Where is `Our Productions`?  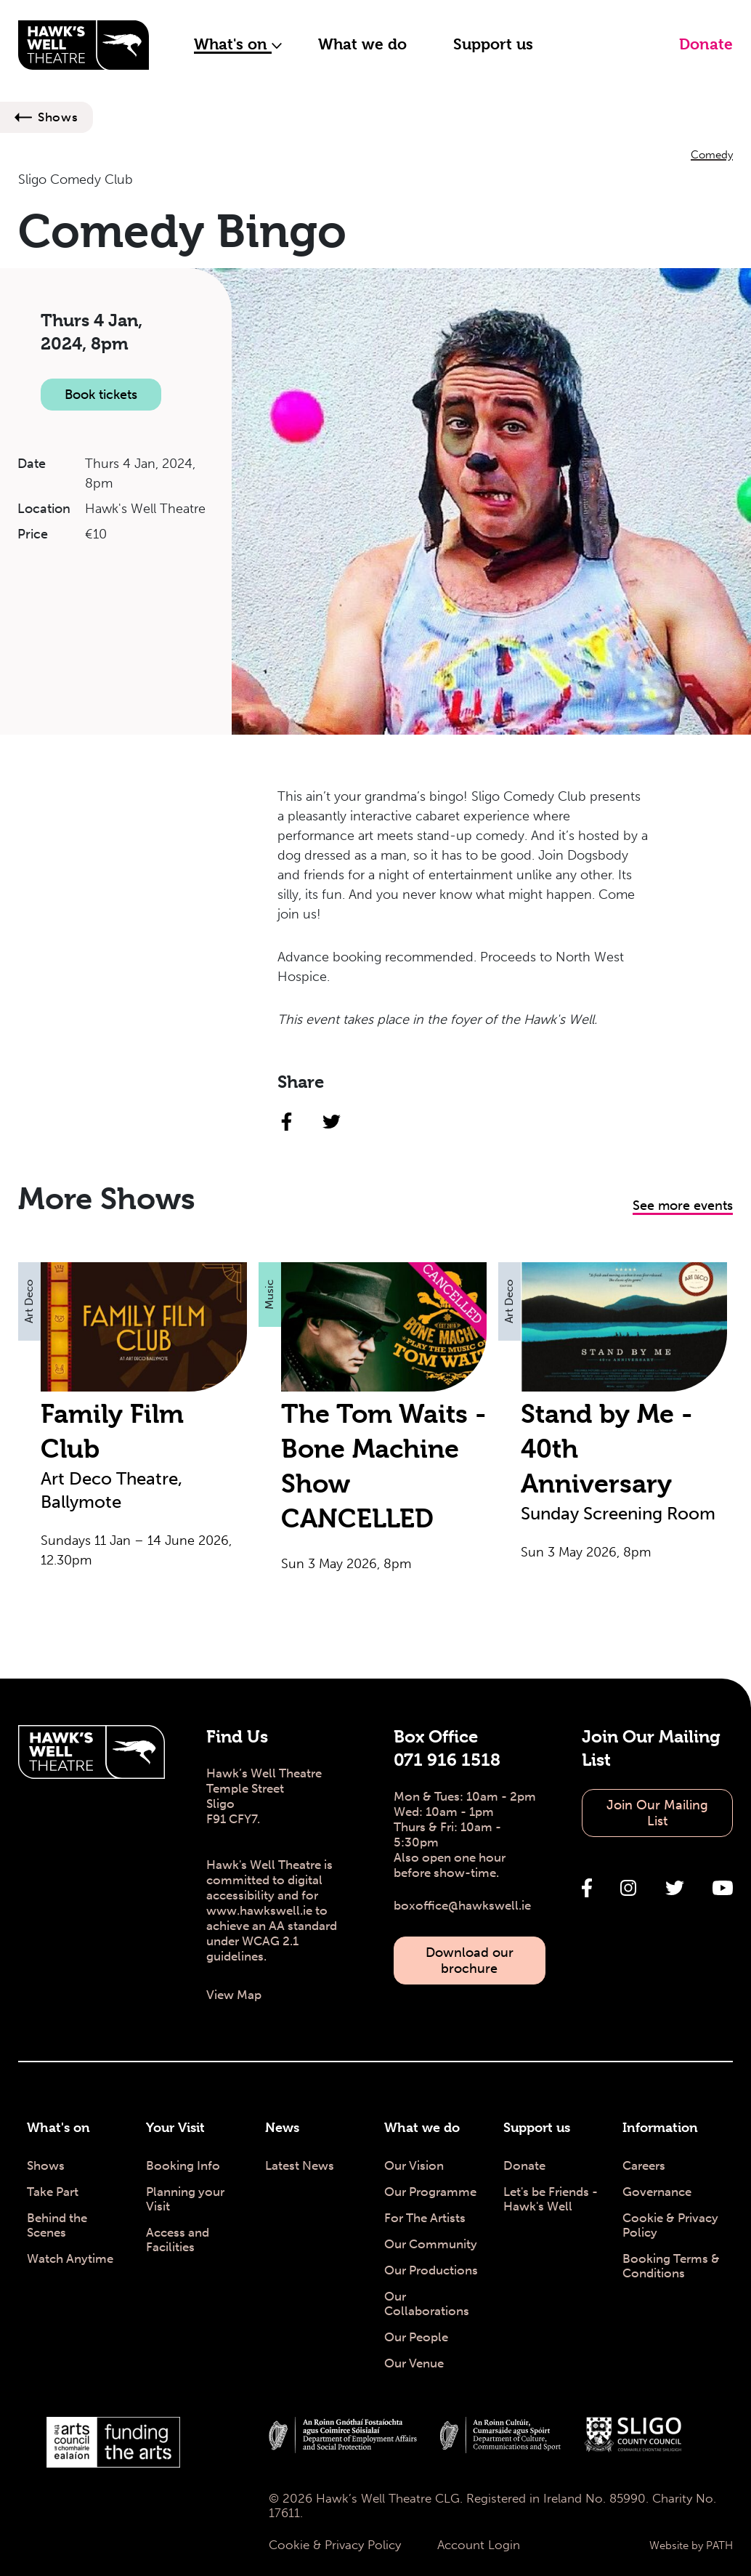
Our Productions is located at coordinates (431, 2270).